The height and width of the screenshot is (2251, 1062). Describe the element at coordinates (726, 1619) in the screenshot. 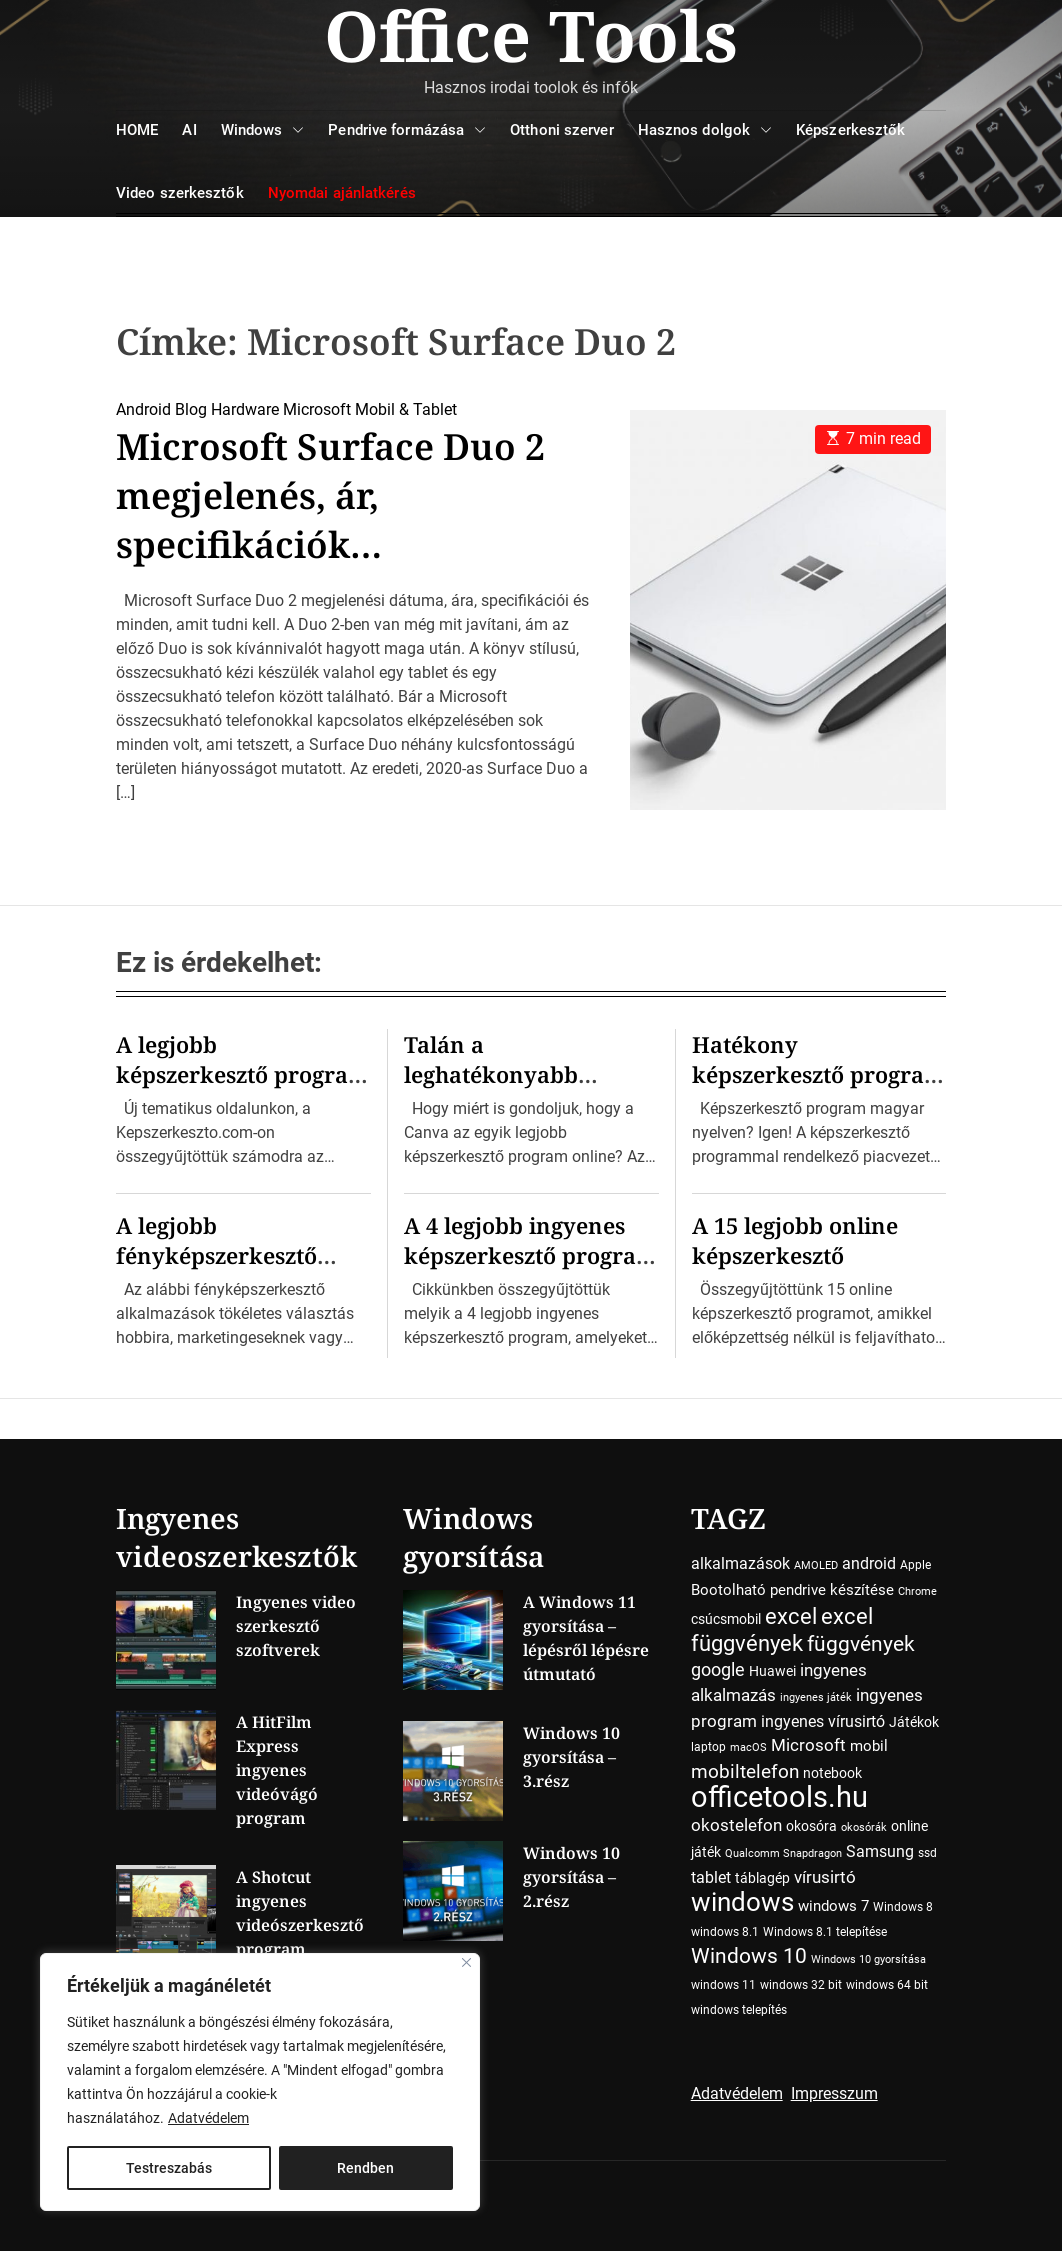

I see `csúcsmobil [csúcsmobil (5 elem)]` at that location.